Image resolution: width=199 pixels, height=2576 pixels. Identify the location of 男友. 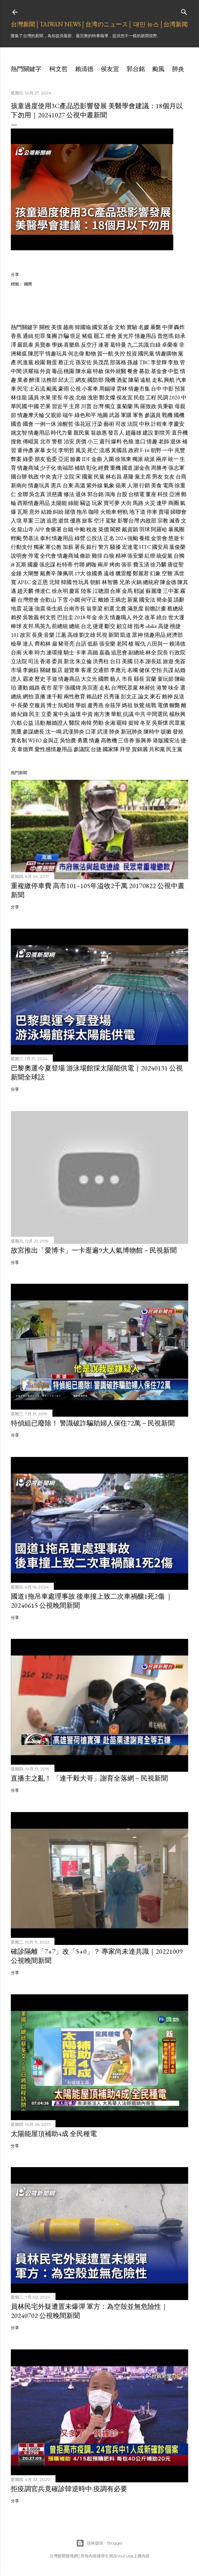
(157, 476).